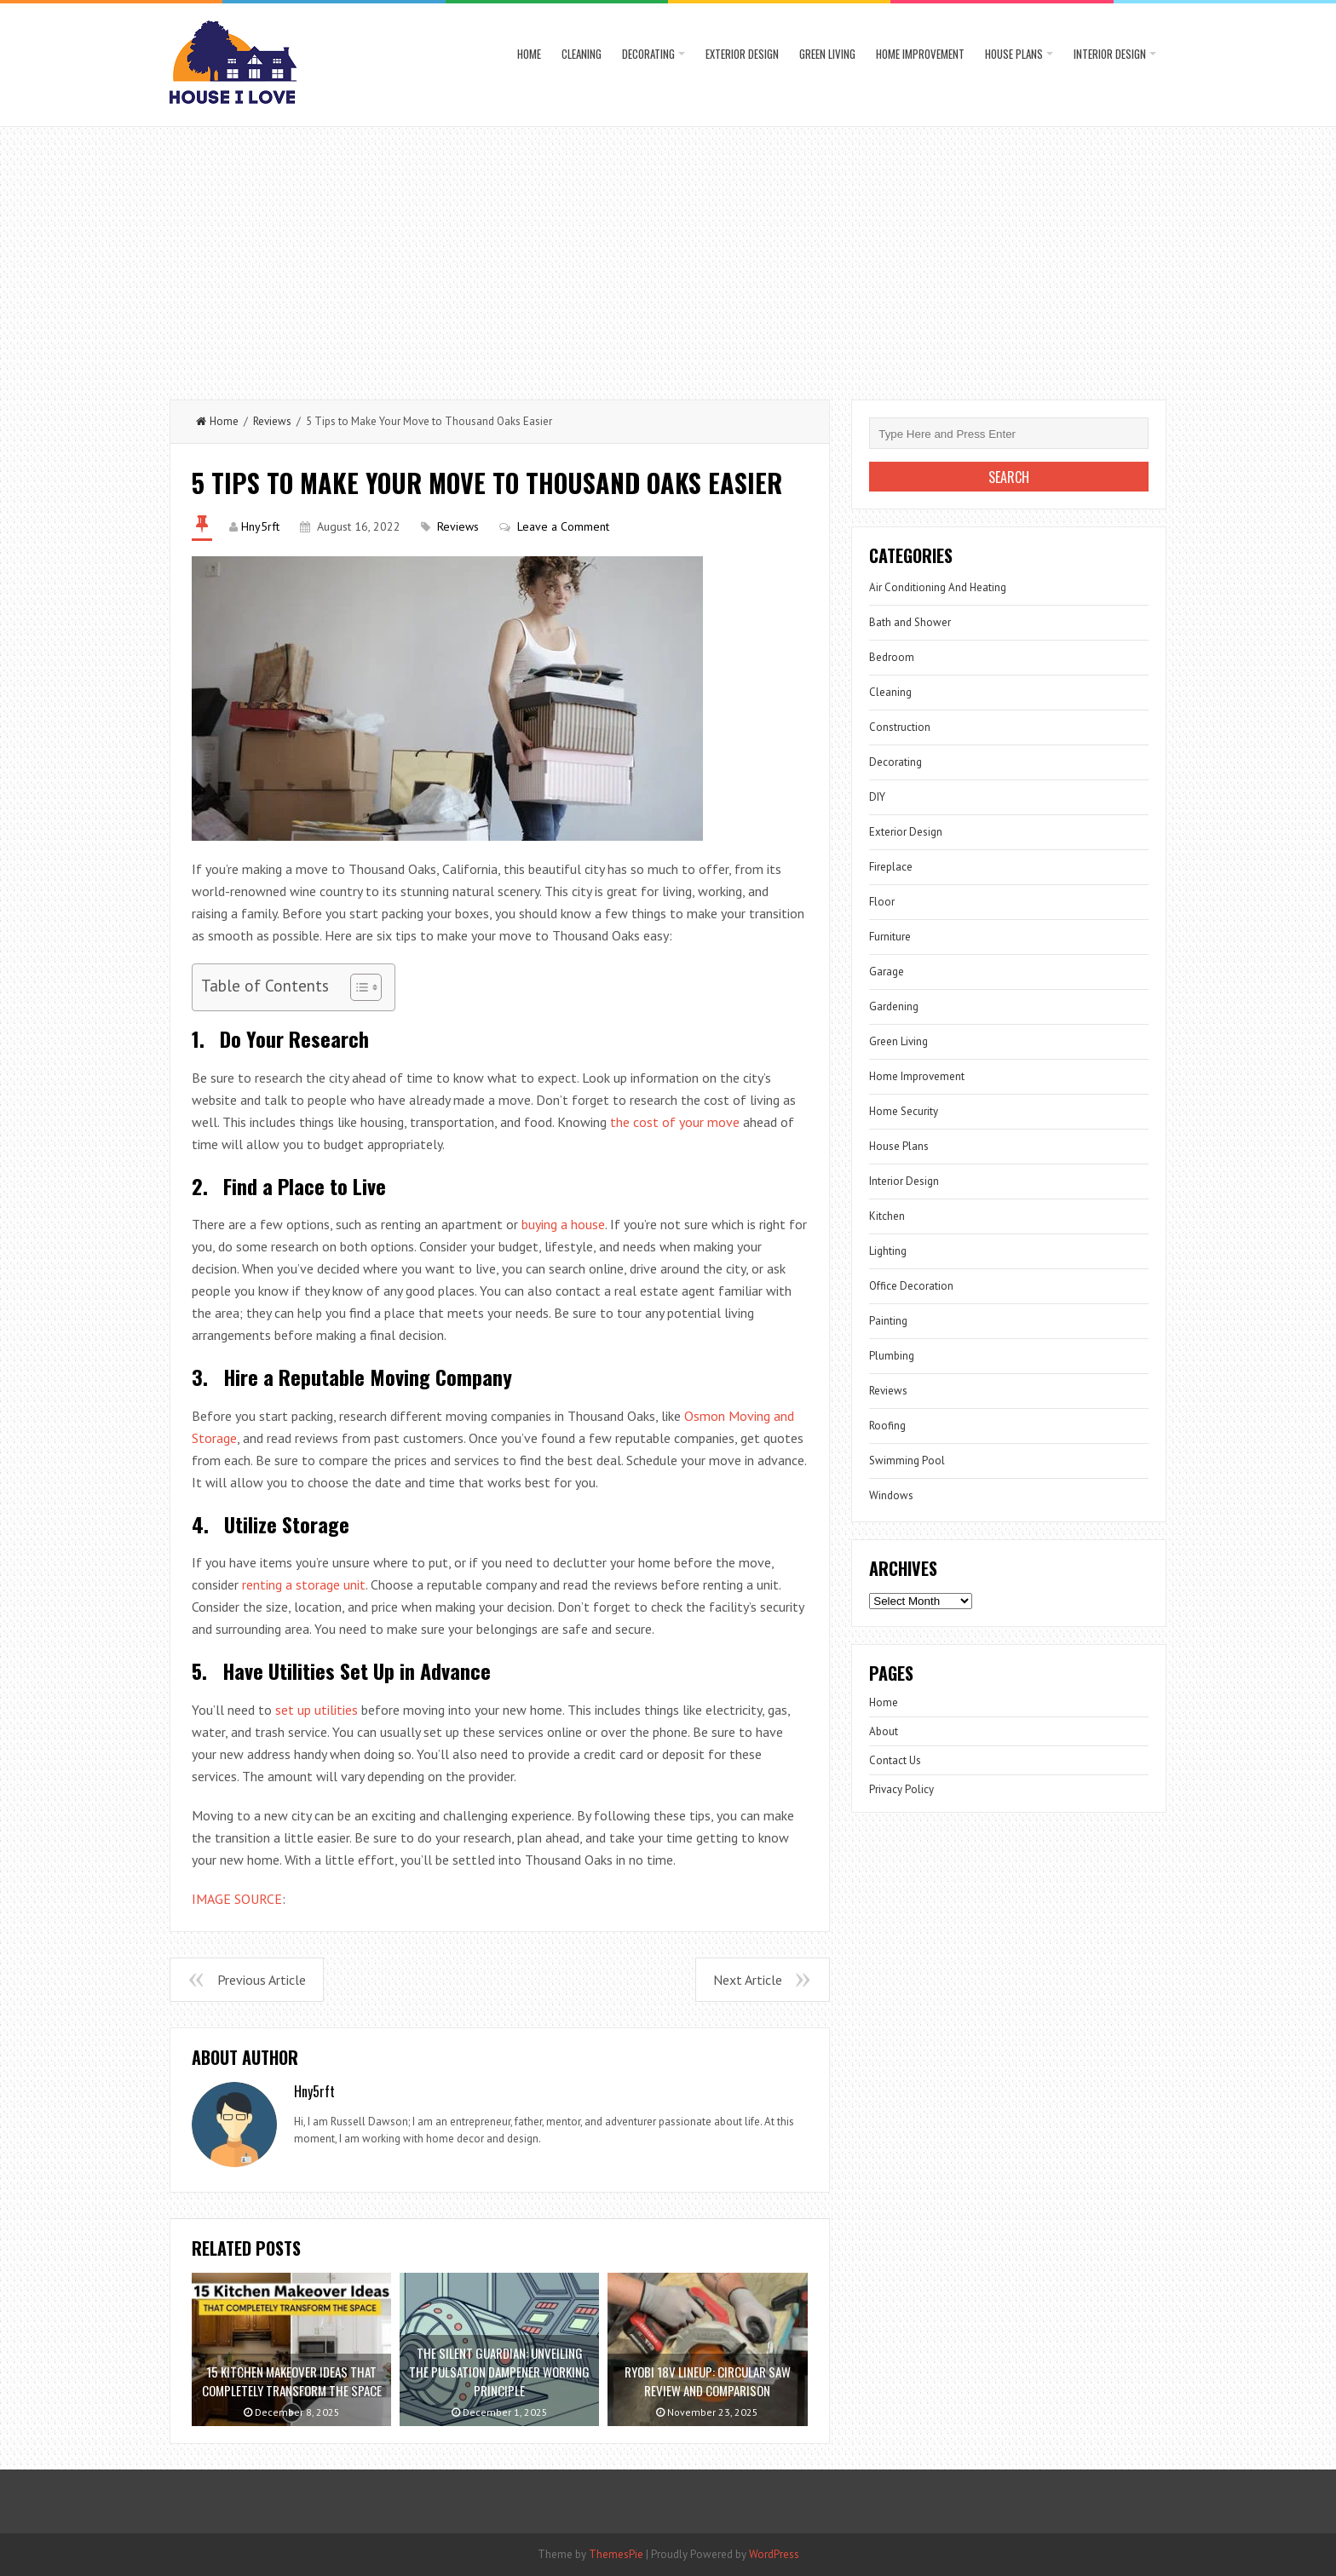 This screenshot has width=1336, height=2576. I want to click on Construction, so click(899, 727).